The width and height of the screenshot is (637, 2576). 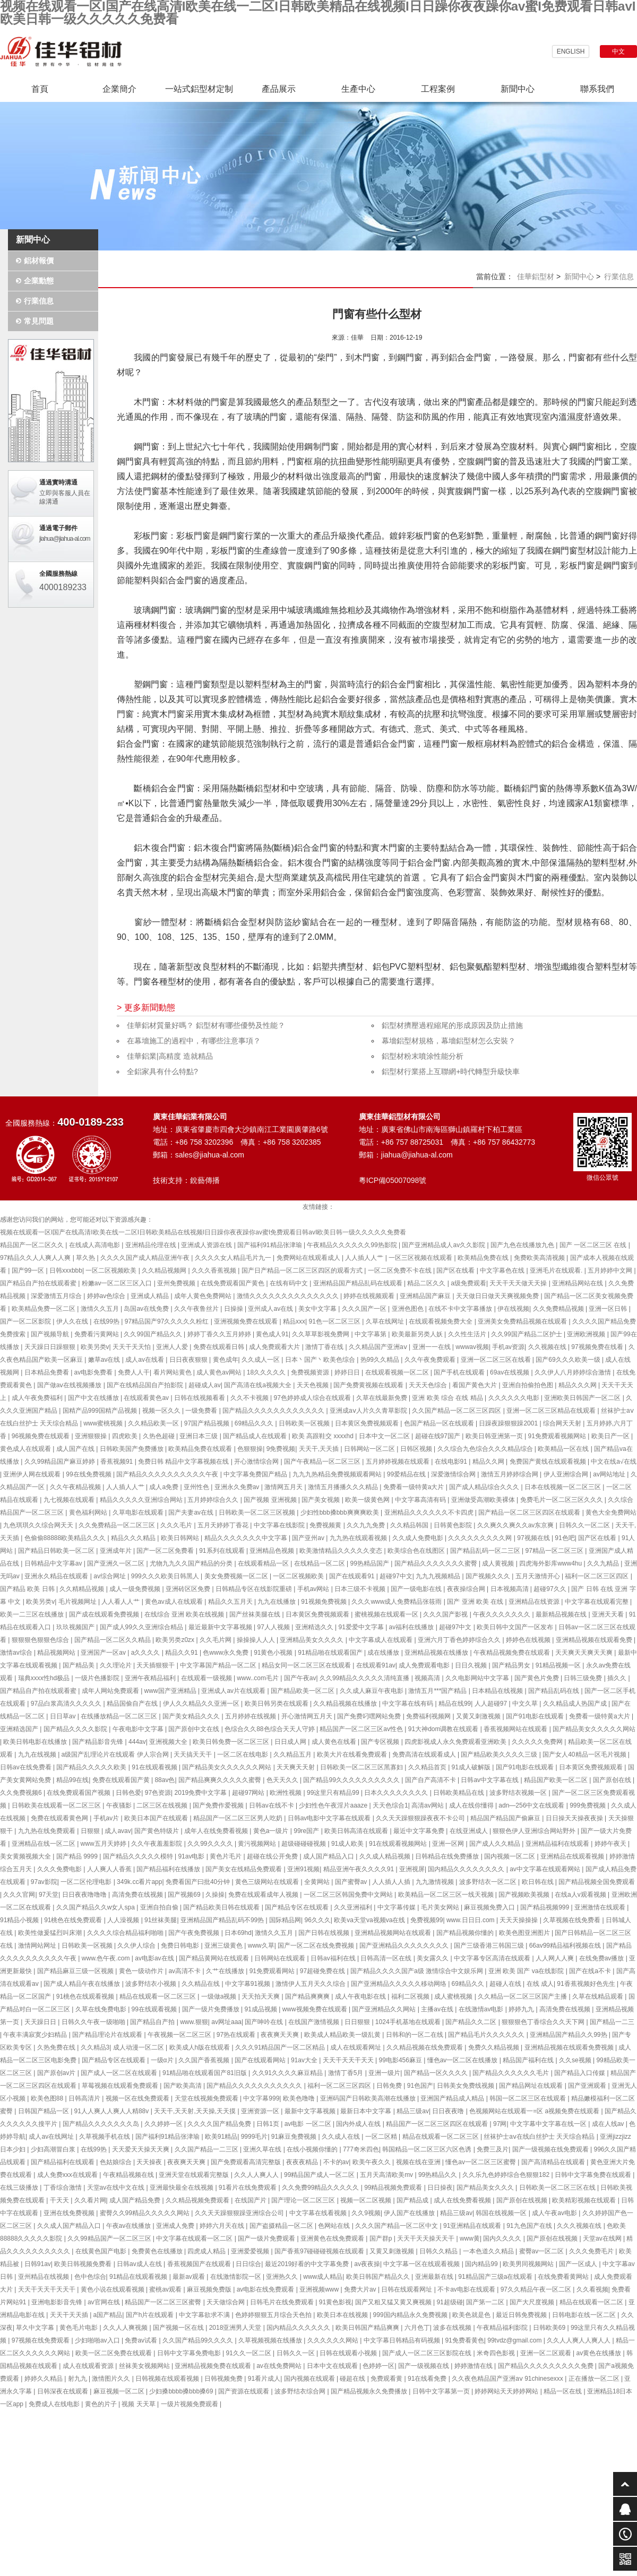 What do you see at coordinates (436, 1563) in the screenshot?
I see `国产精品久久久久久久久蜜臀` at bounding box center [436, 1563].